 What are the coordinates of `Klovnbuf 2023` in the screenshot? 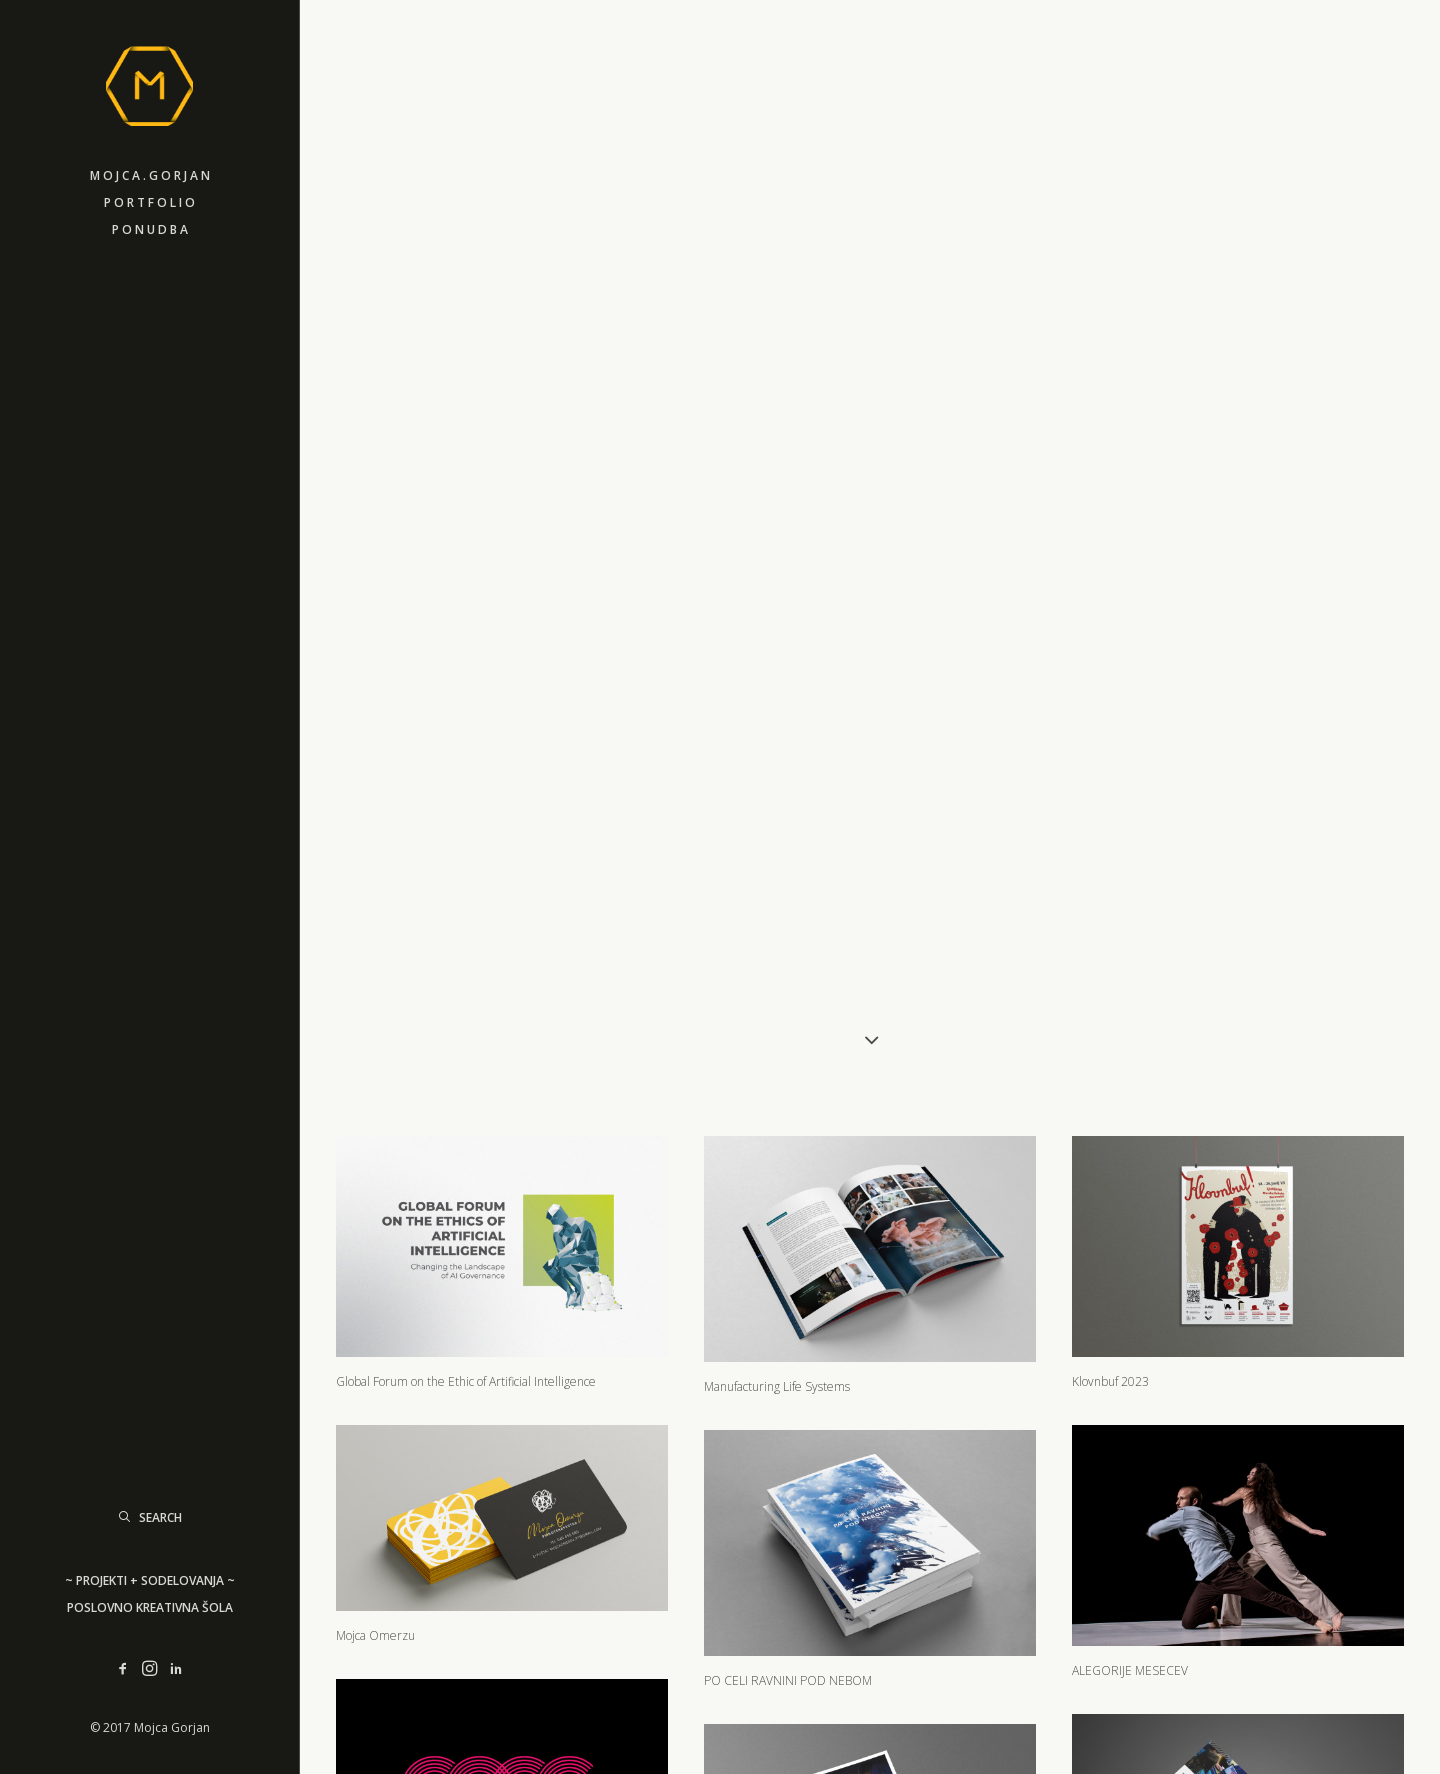 It's located at (1110, 1247).